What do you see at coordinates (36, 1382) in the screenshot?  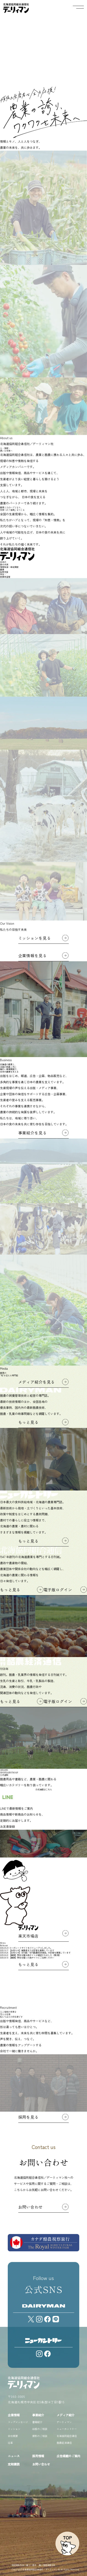 I see `メディア紹介を見る` at bounding box center [36, 1382].